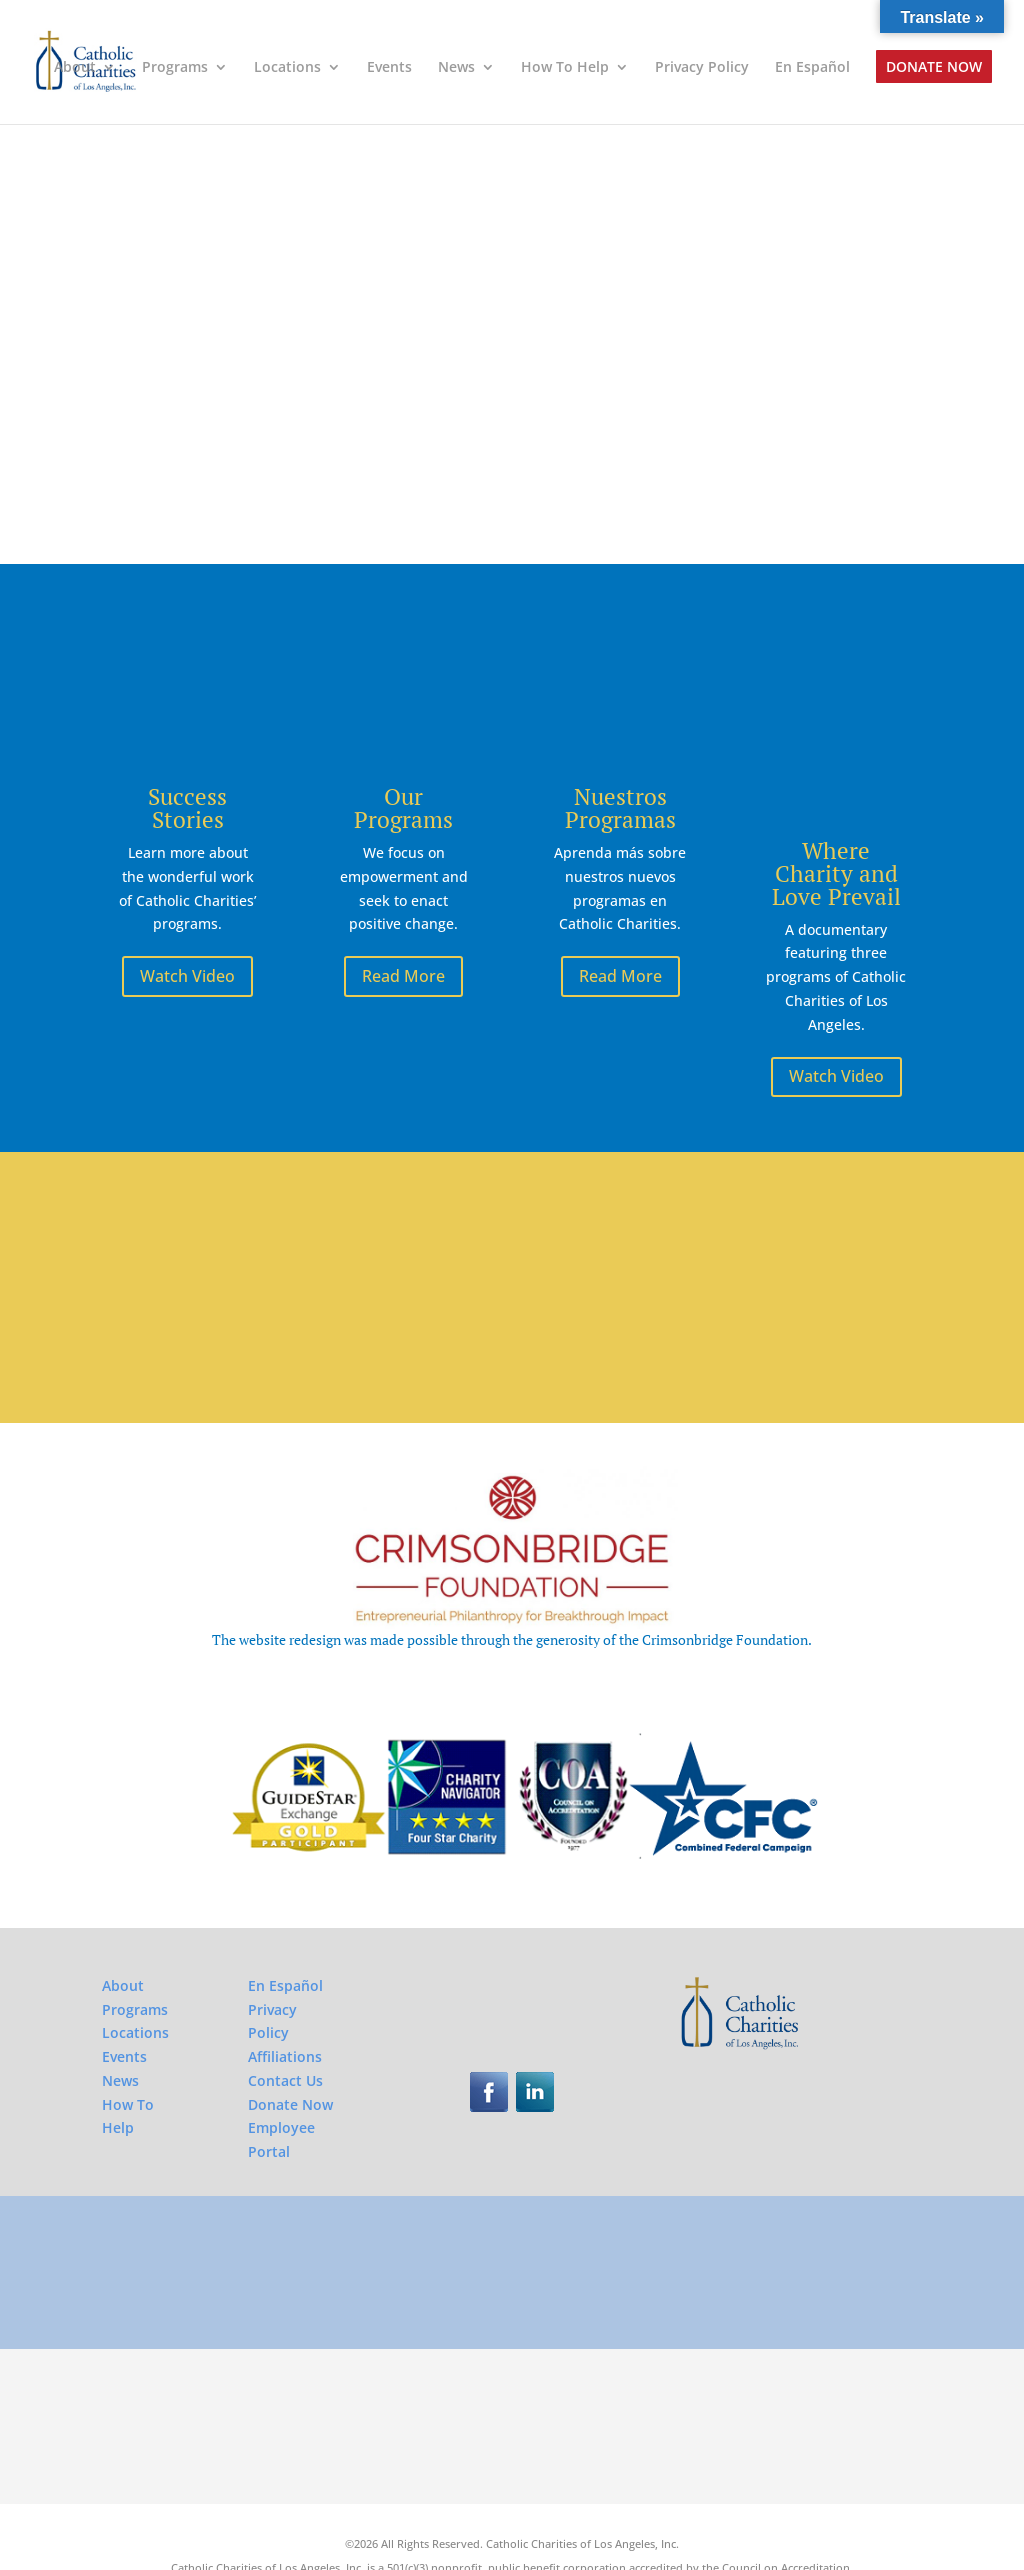 The width and height of the screenshot is (1024, 2570). What do you see at coordinates (75, 68) in the screenshot?
I see `About` at bounding box center [75, 68].